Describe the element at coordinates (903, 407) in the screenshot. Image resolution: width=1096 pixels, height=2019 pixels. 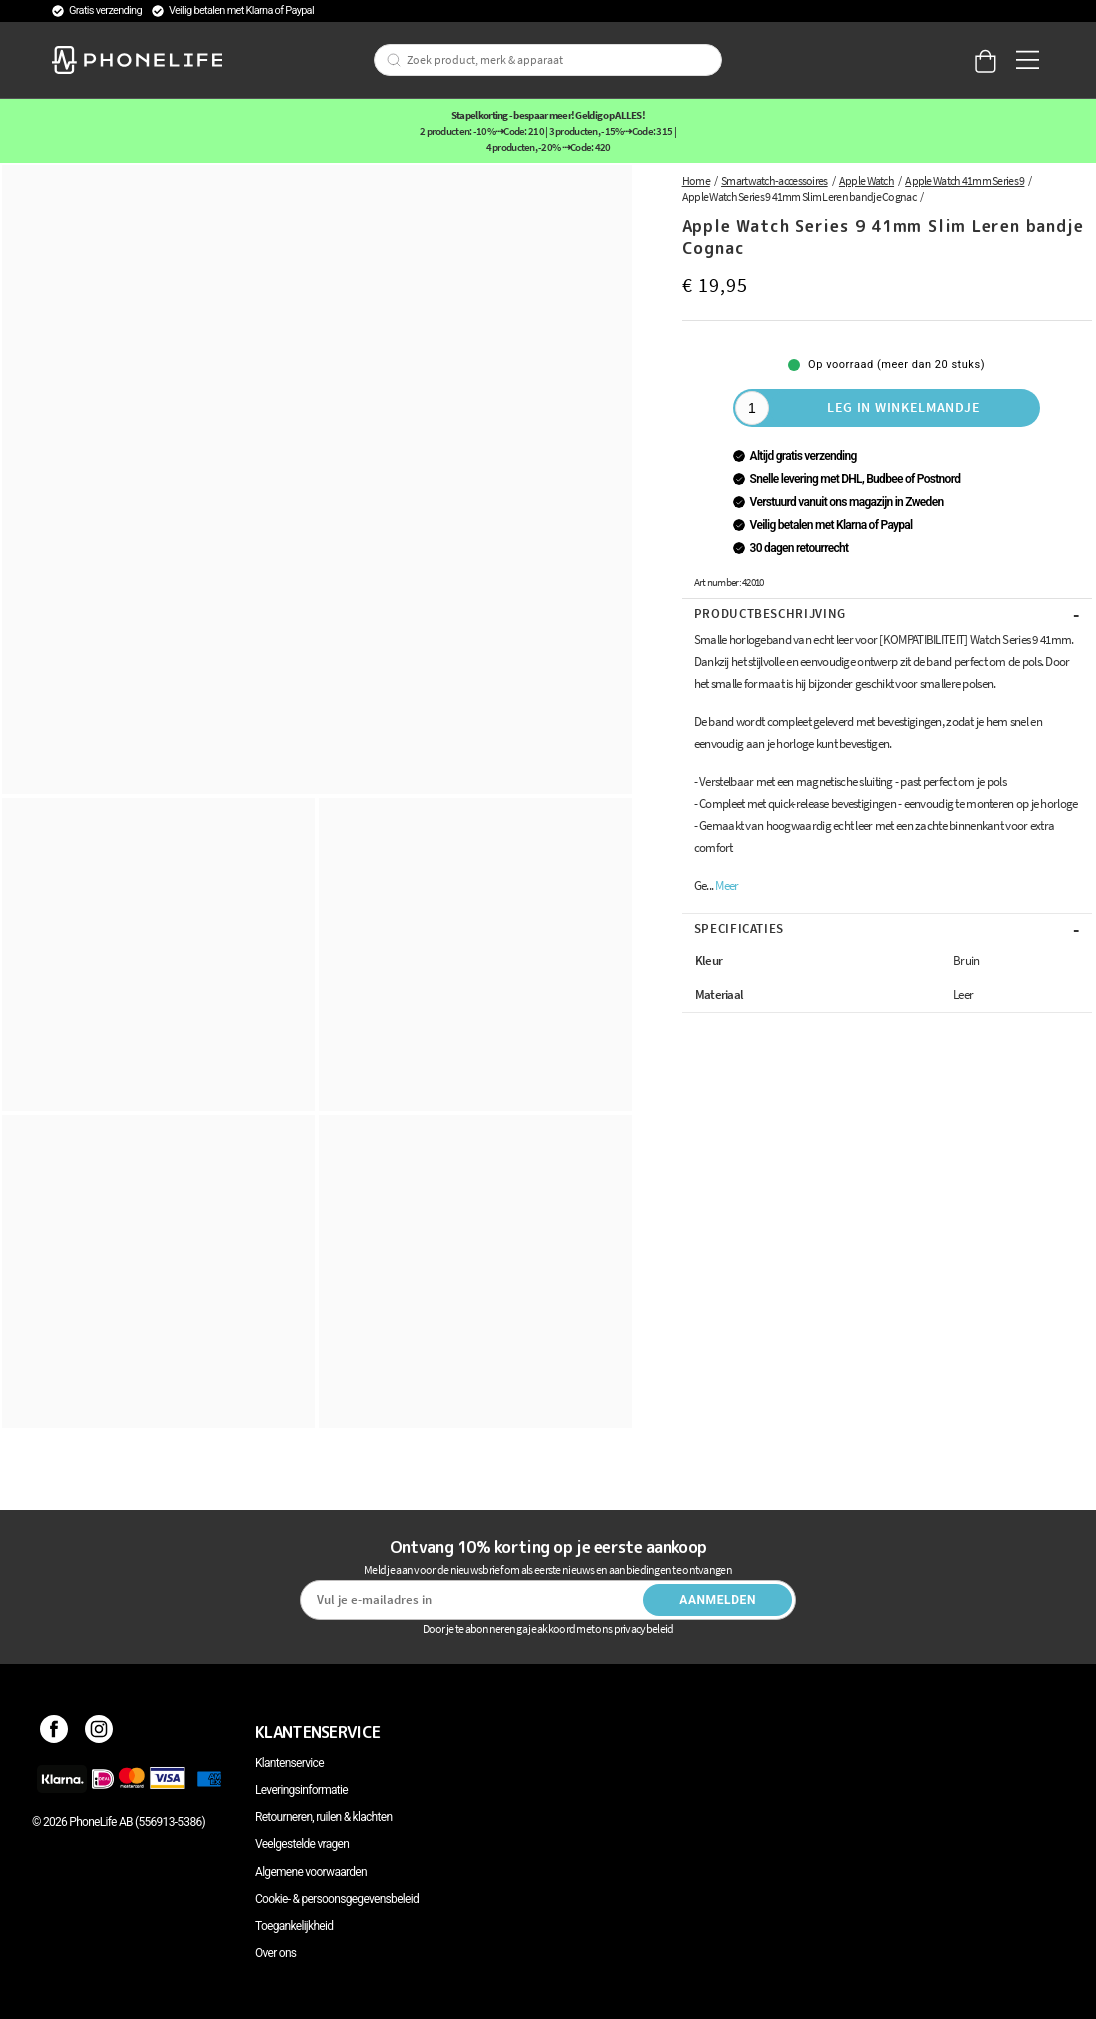
I see `Leg in winkelmandje` at that location.